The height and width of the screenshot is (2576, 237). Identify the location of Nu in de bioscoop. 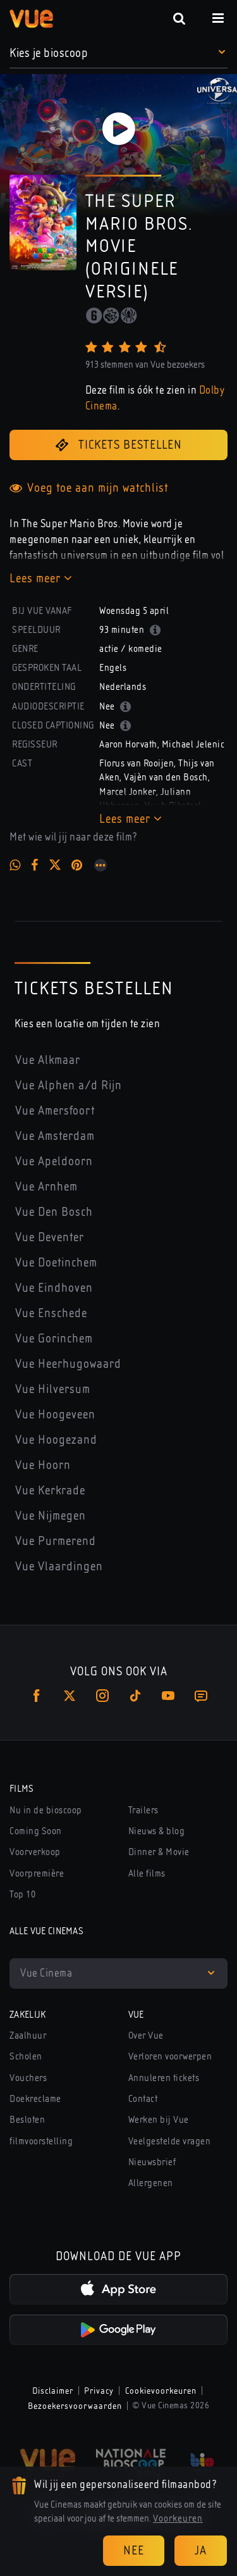
(45, 1810).